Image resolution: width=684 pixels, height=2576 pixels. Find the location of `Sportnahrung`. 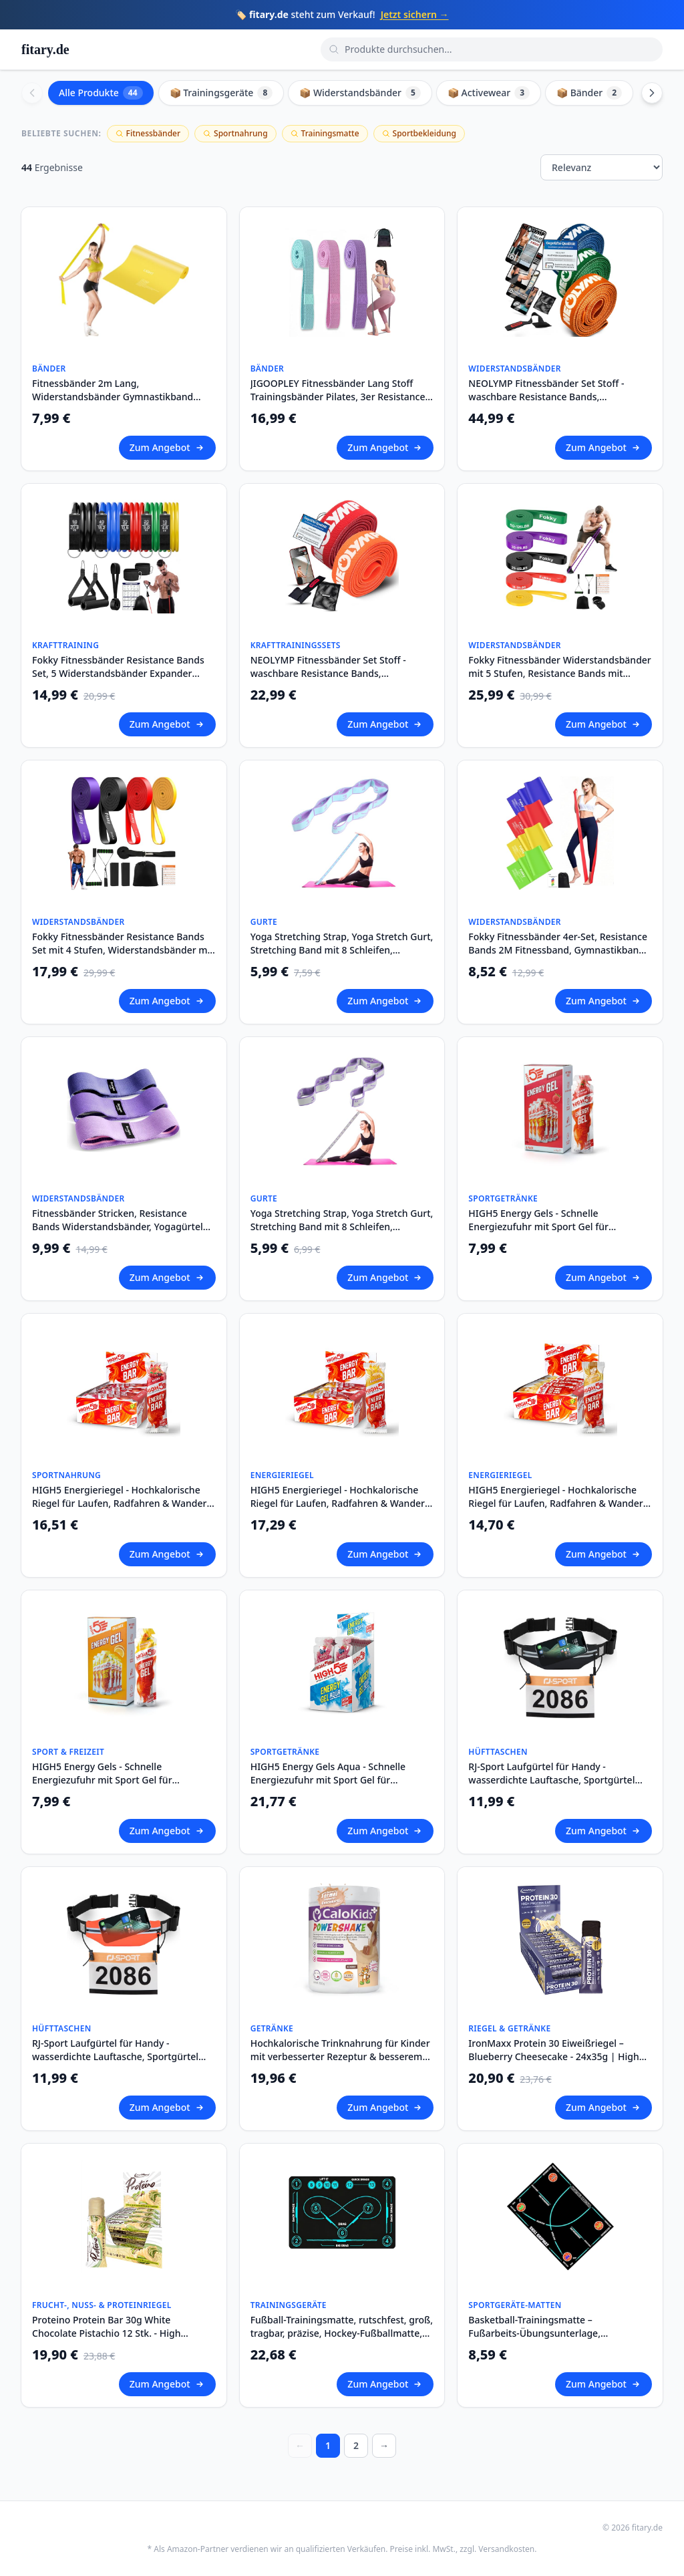

Sportnahrung is located at coordinates (235, 133).